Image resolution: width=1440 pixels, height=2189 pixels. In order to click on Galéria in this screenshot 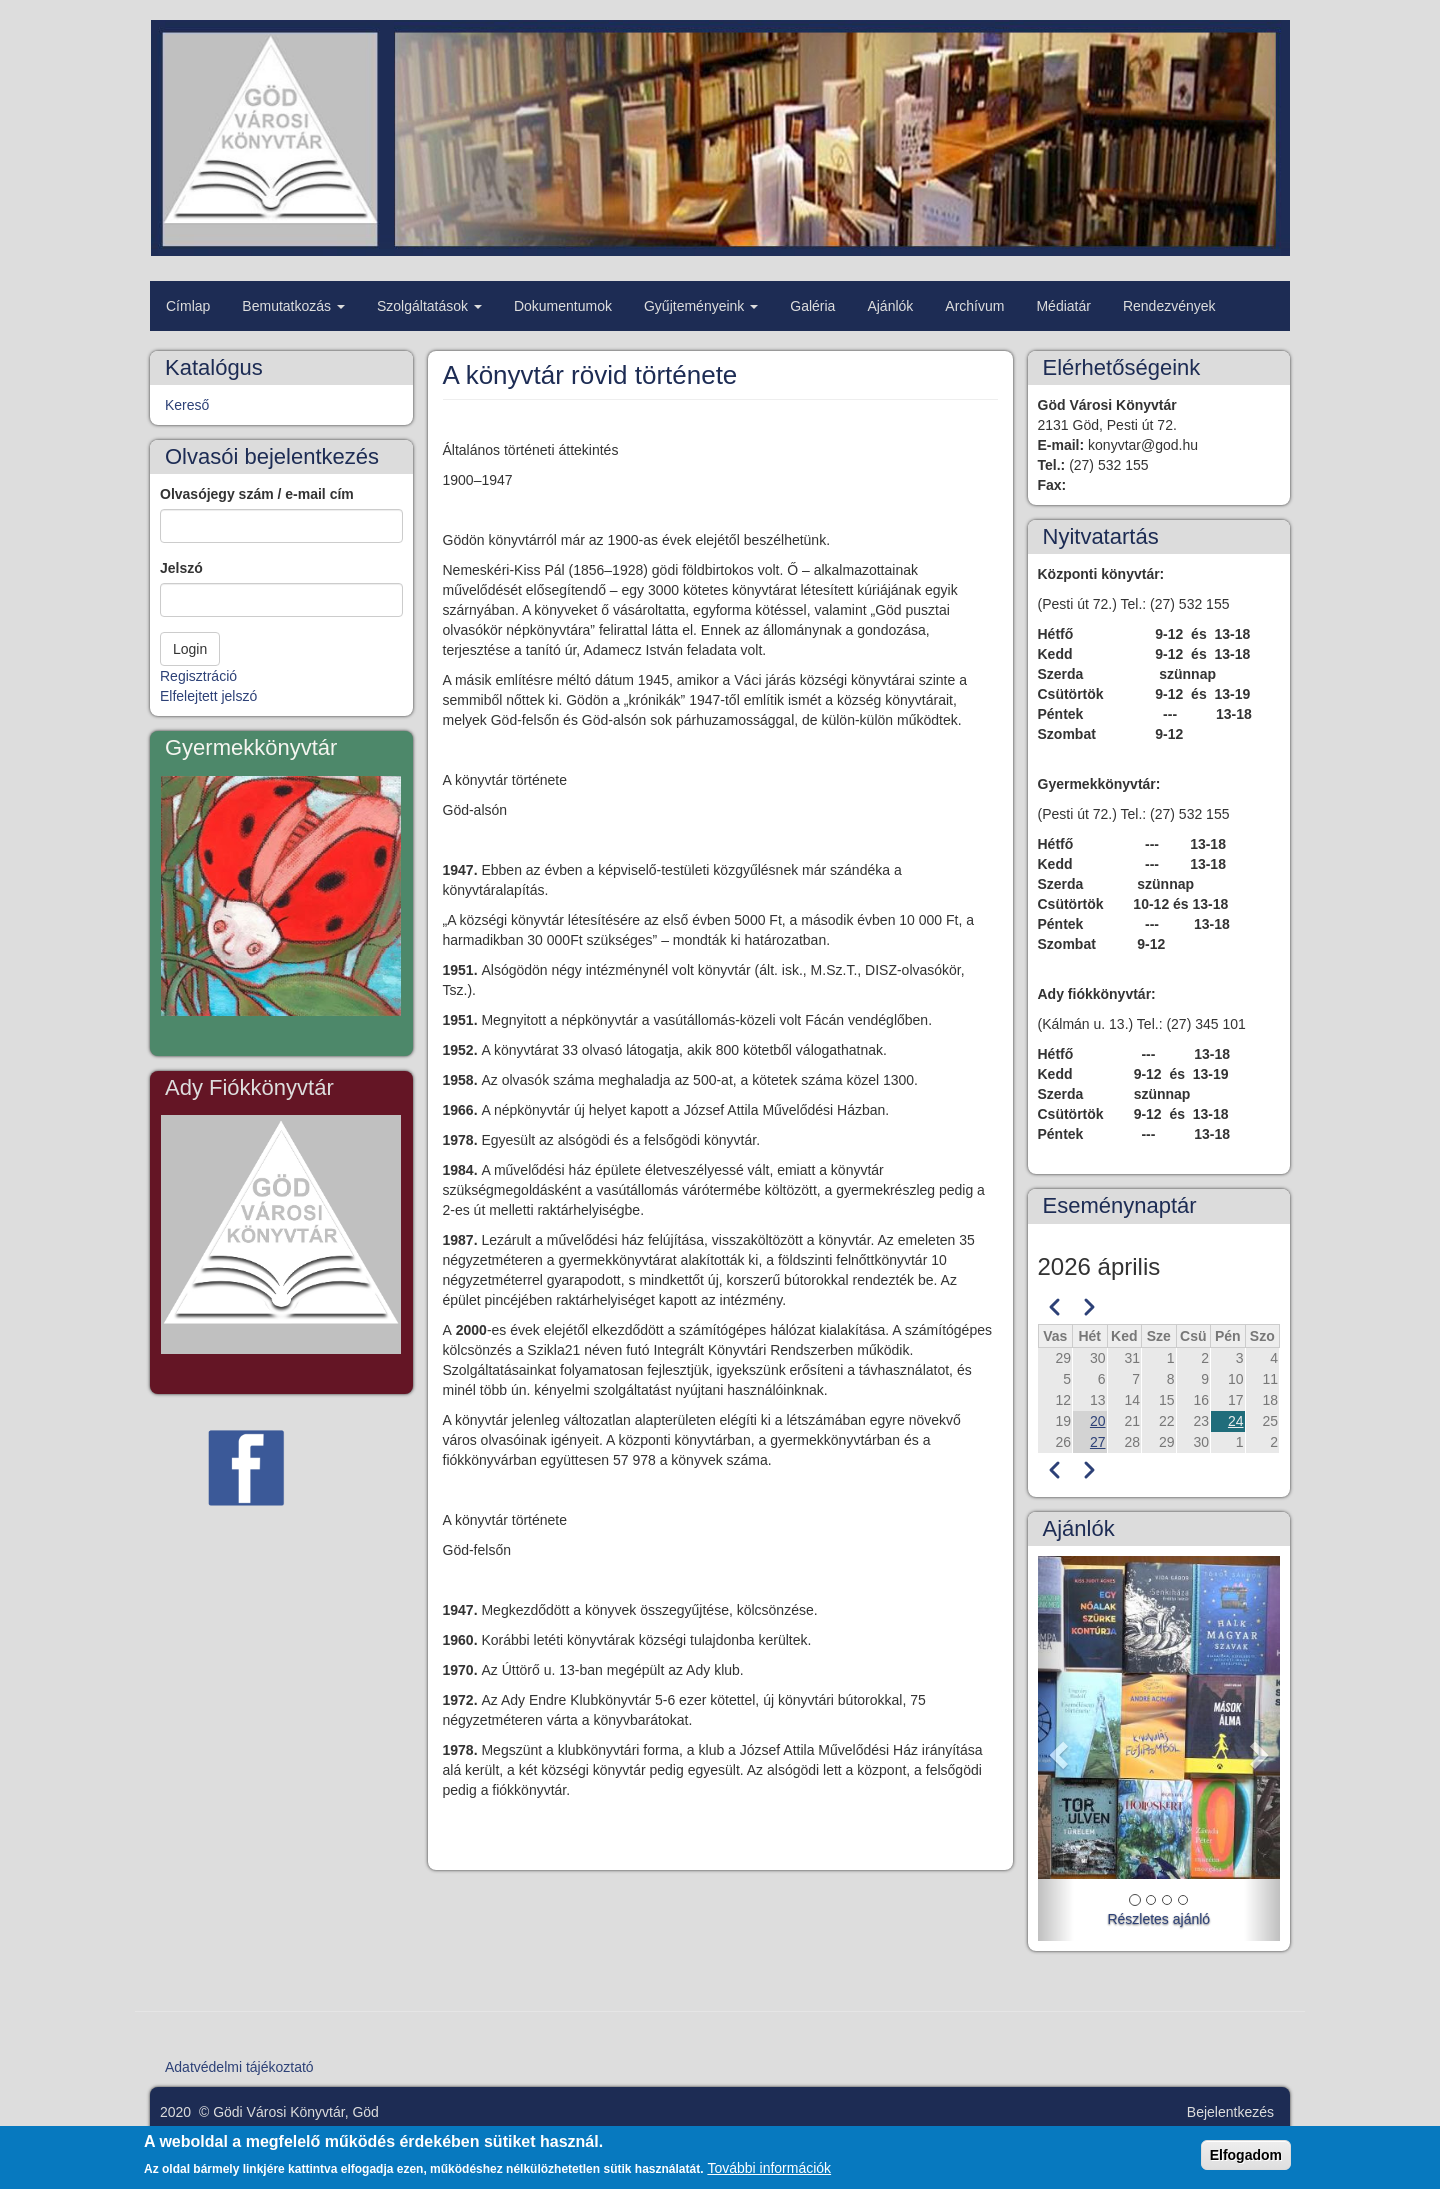, I will do `click(812, 306)`.